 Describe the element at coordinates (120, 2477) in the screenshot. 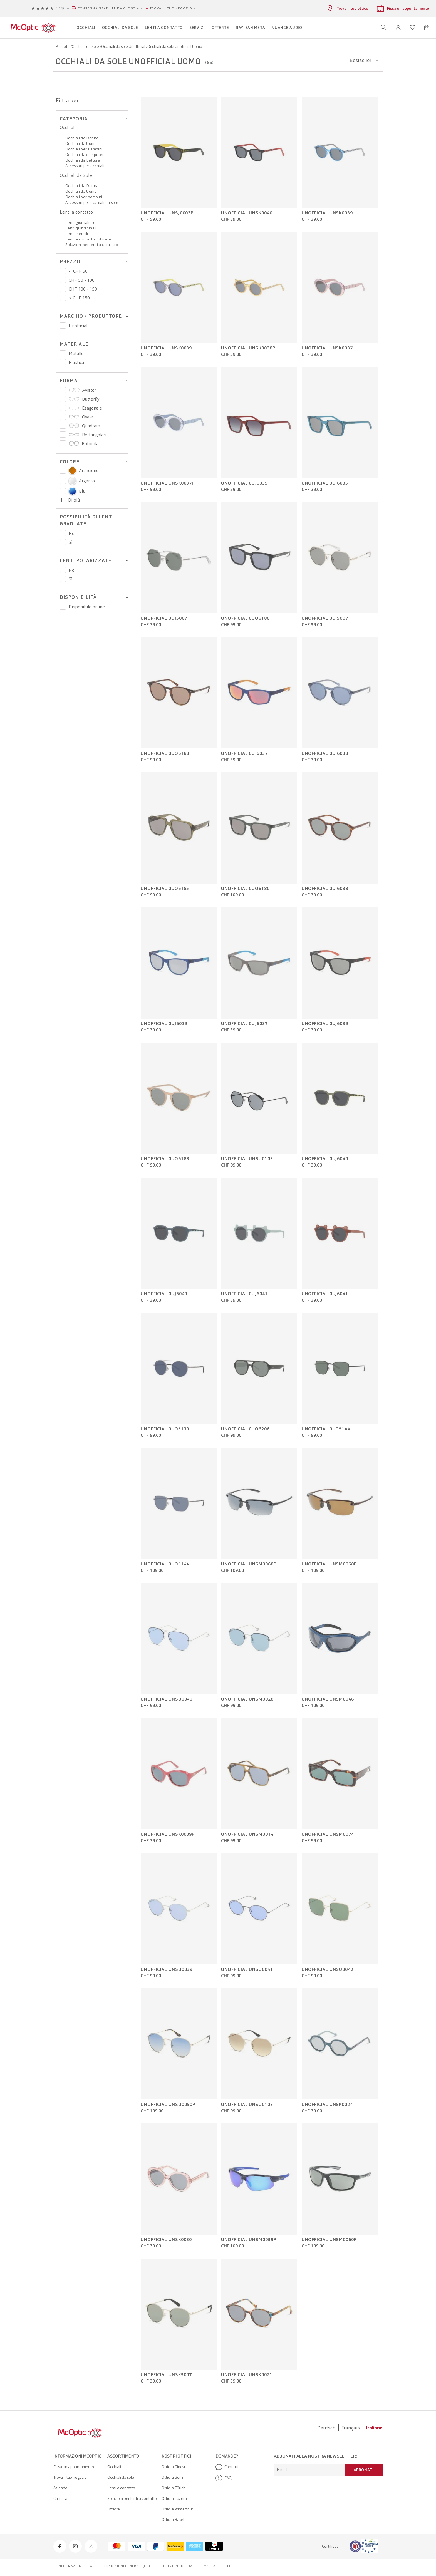

I see `Occhiali da sole` at that location.